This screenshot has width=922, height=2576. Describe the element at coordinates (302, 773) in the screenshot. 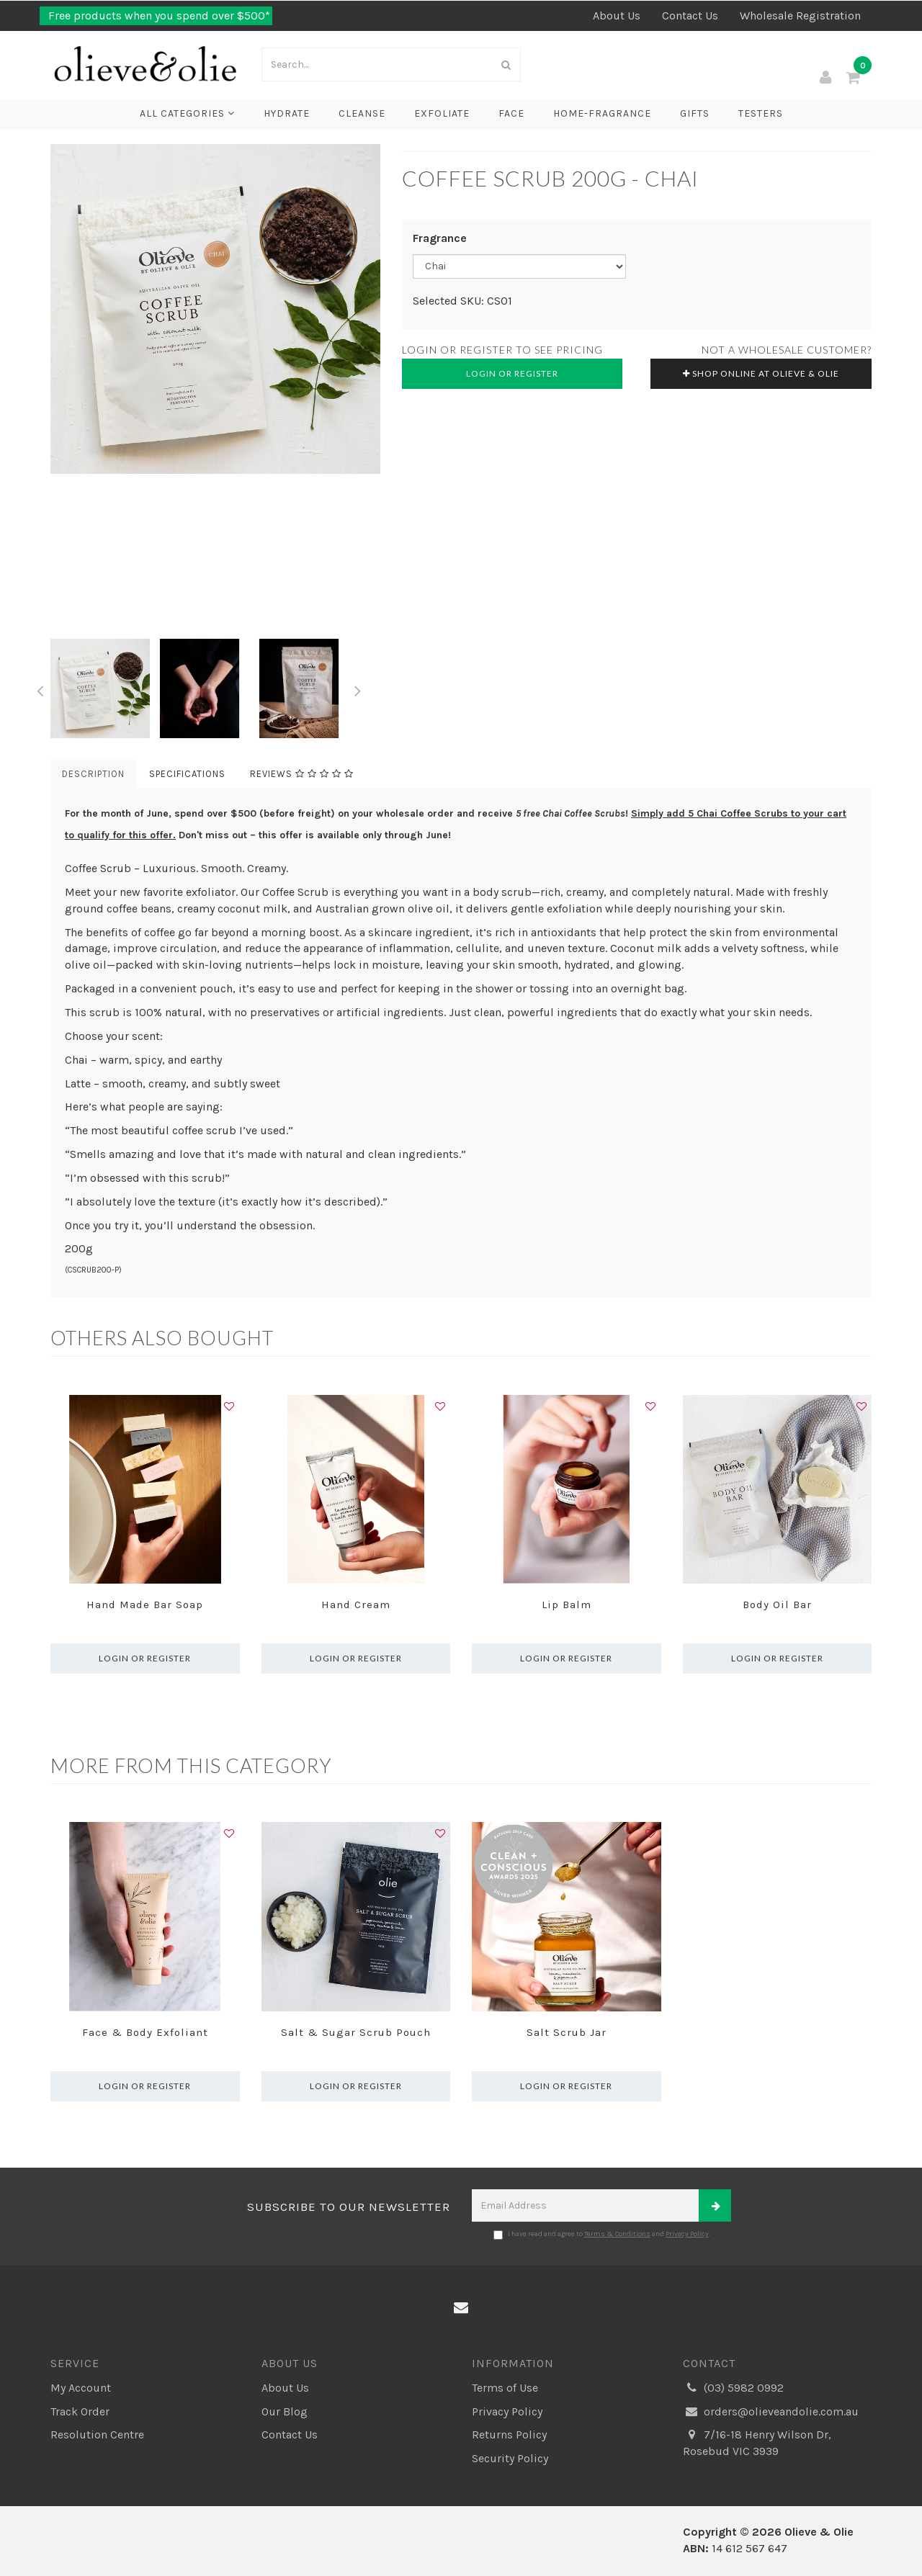

I see `Reviews` at that location.